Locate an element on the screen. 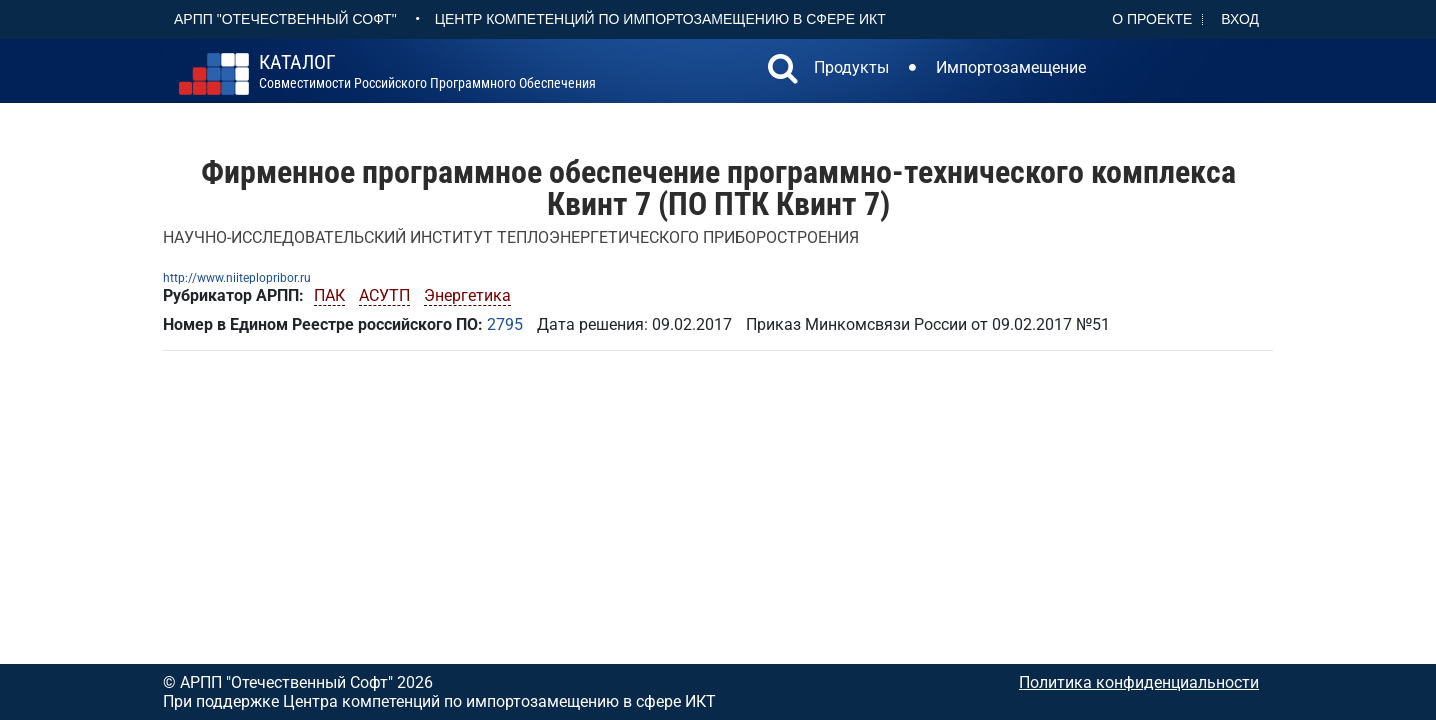 The width and height of the screenshot is (1436, 720). Политика конфиденциальности is located at coordinates (1139, 682).